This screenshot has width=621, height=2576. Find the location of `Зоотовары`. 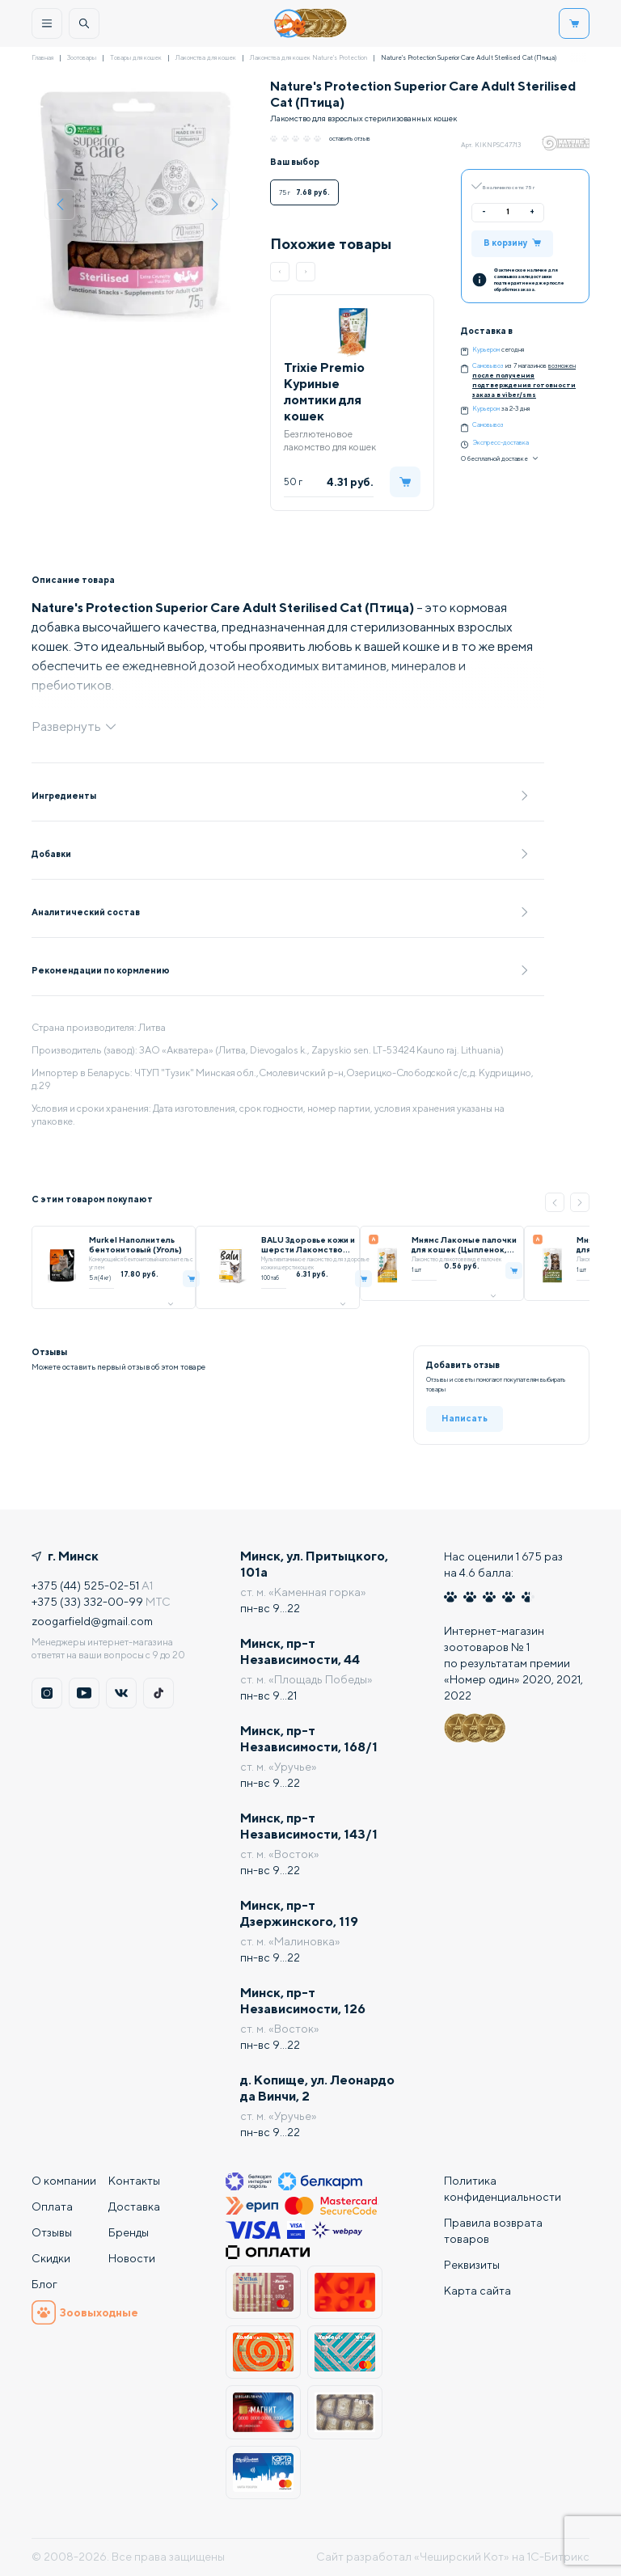

Зоотовары is located at coordinates (81, 57).